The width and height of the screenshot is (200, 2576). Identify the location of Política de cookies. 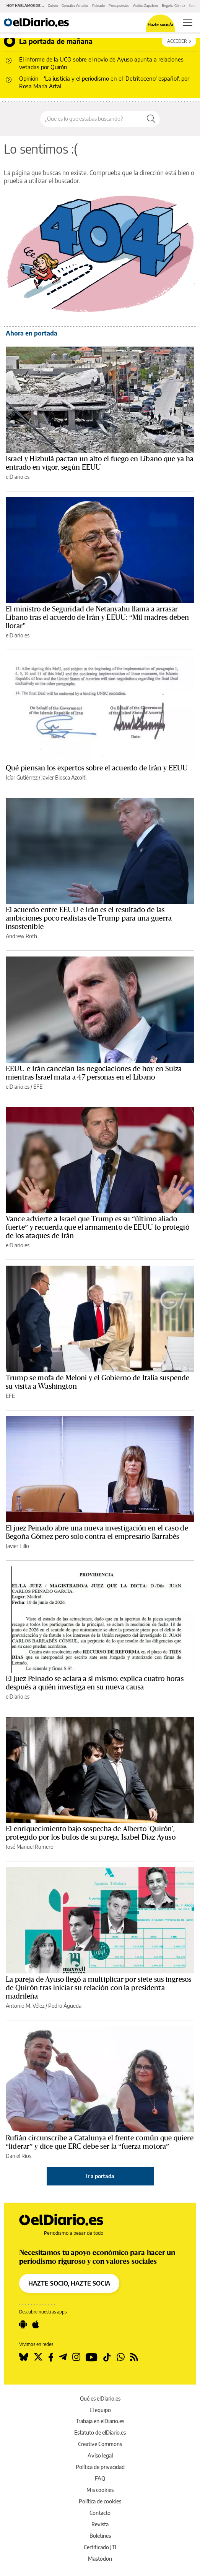
(100, 2501).